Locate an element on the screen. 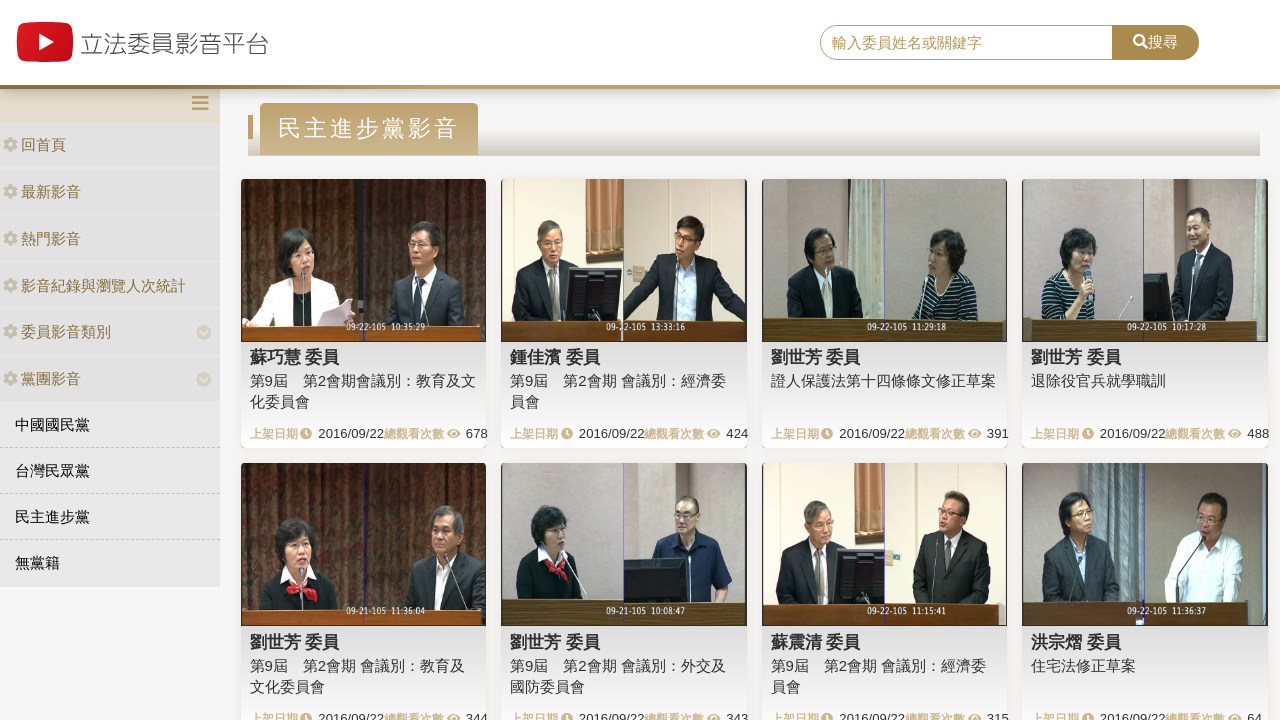 The width and height of the screenshot is (1280, 720). 鍾佳濱 委員 is located at coordinates (555, 357).